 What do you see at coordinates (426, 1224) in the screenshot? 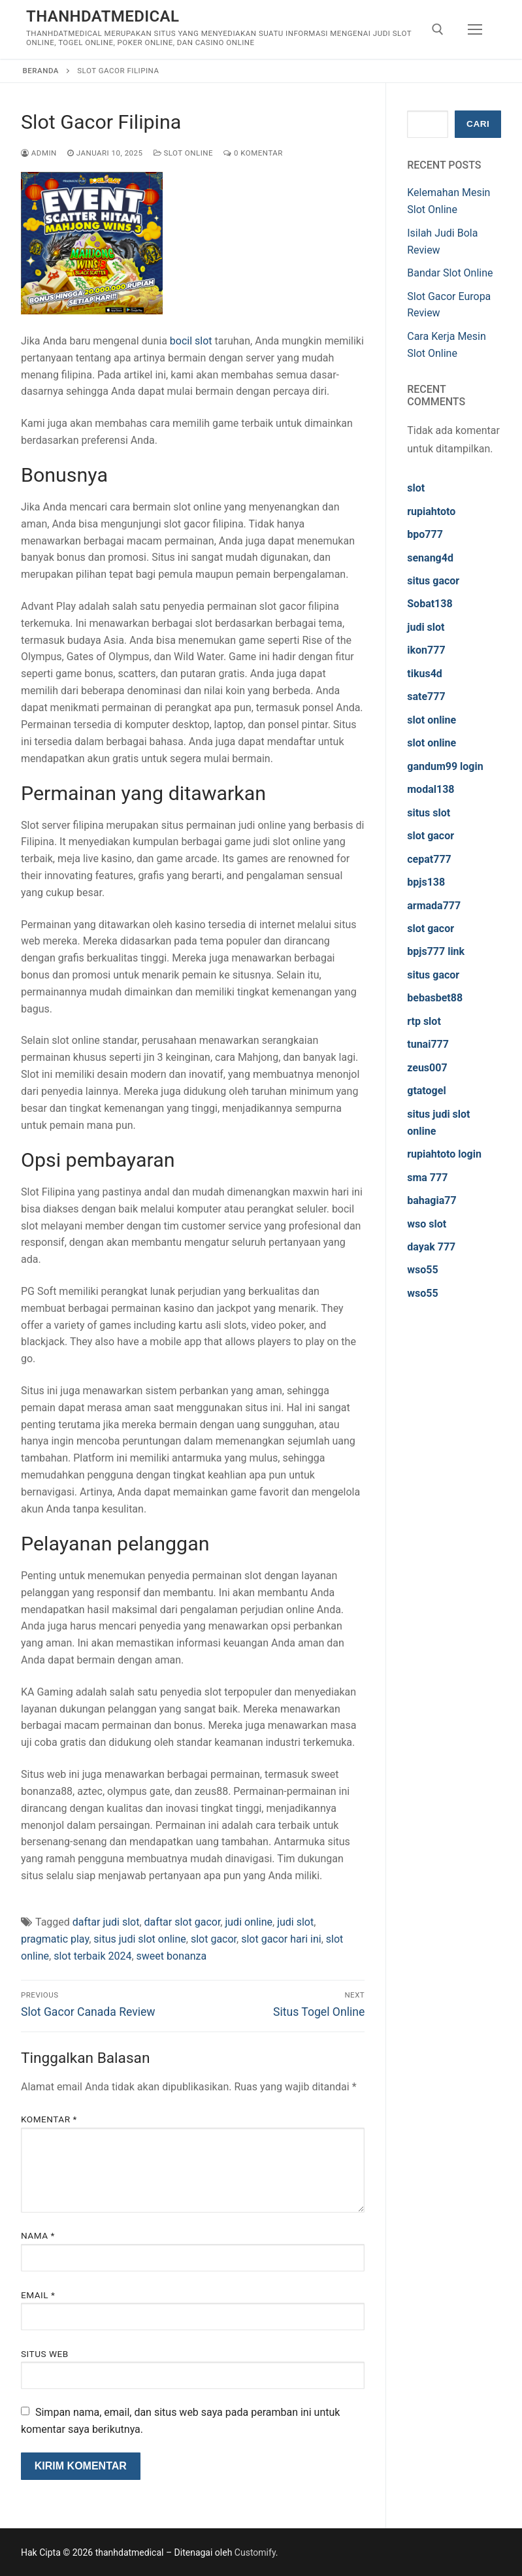
I see `wso slot` at bounding box center [426, 1224].